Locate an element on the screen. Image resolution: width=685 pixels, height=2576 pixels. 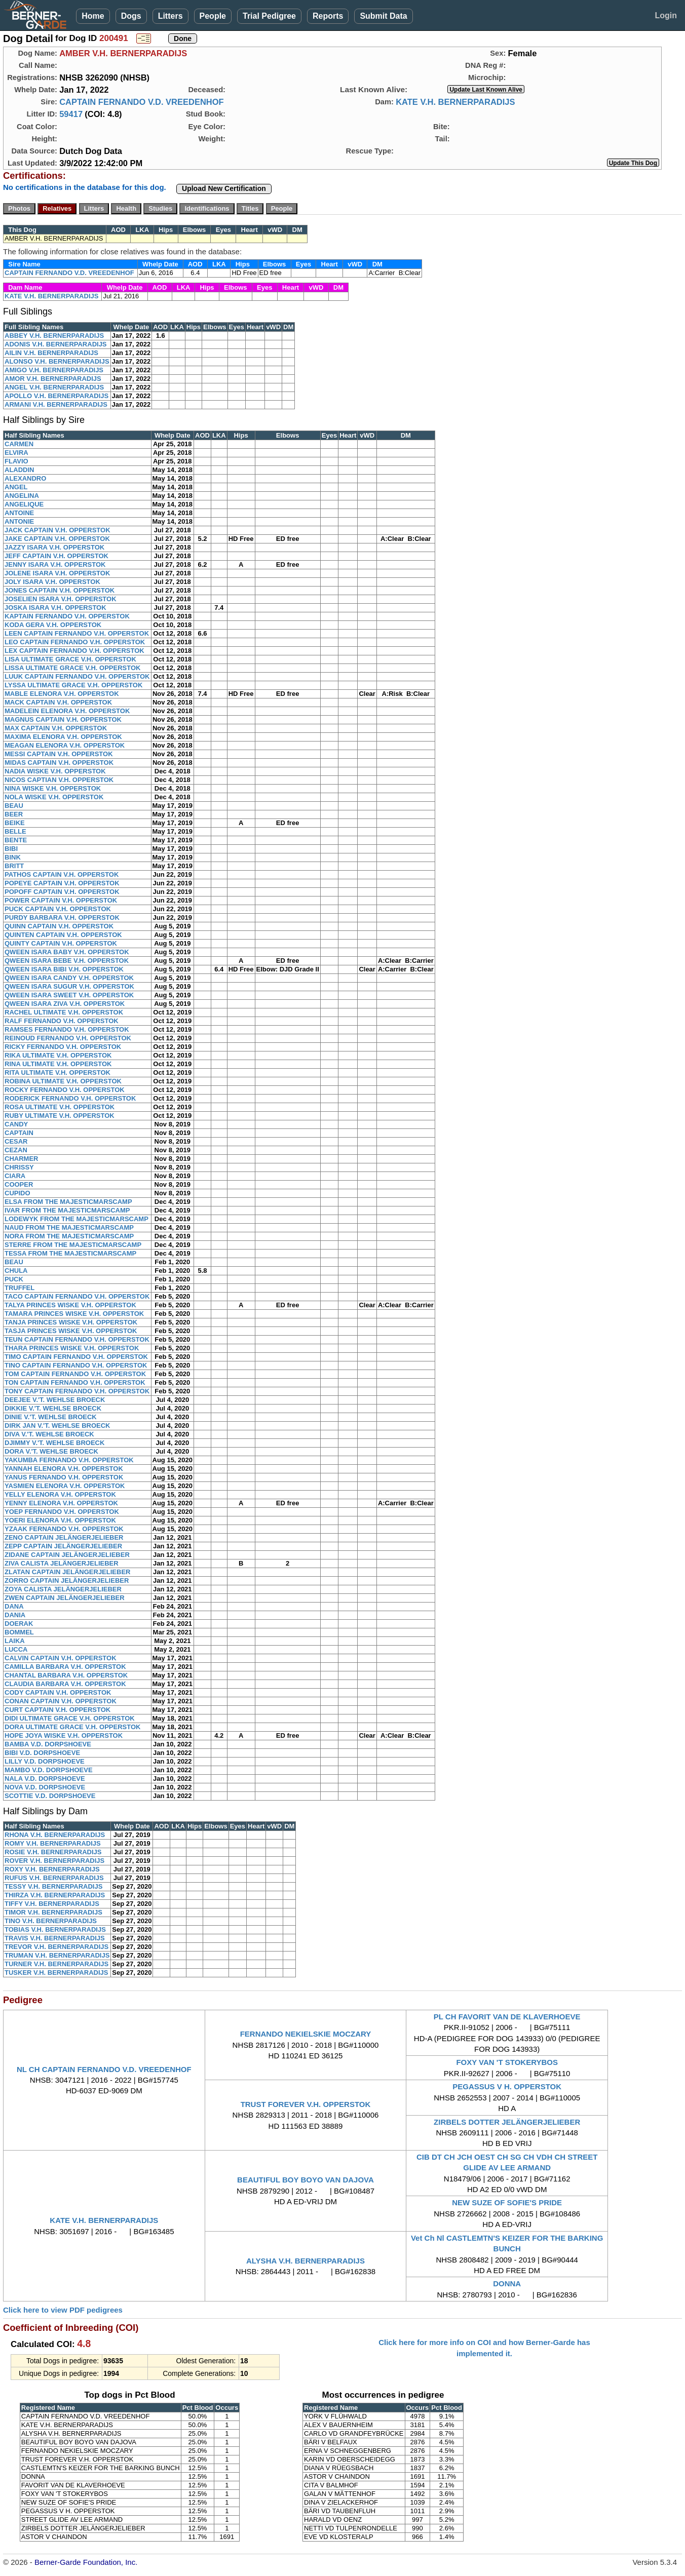
DANIA is located at coordinates (15, 1615).